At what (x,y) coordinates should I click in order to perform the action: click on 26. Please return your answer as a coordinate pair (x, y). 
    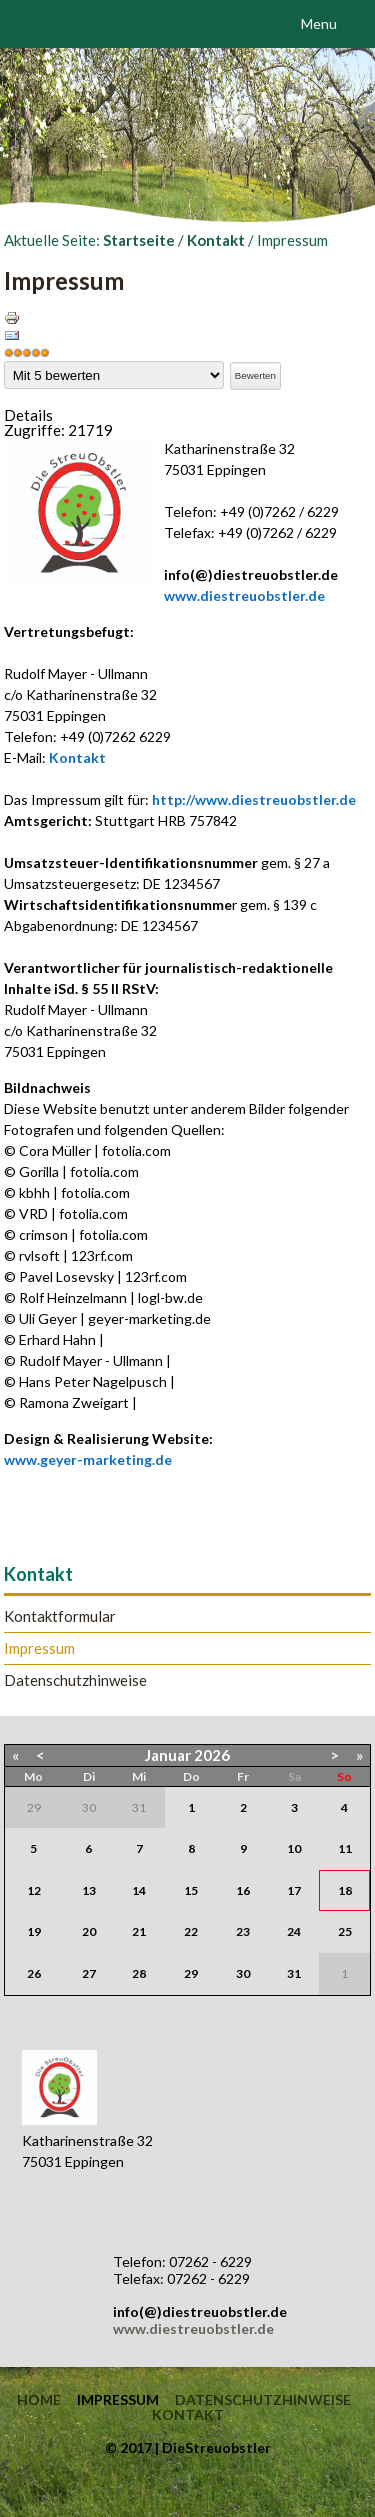
    Looking at the image, I should click on (34, 1973).